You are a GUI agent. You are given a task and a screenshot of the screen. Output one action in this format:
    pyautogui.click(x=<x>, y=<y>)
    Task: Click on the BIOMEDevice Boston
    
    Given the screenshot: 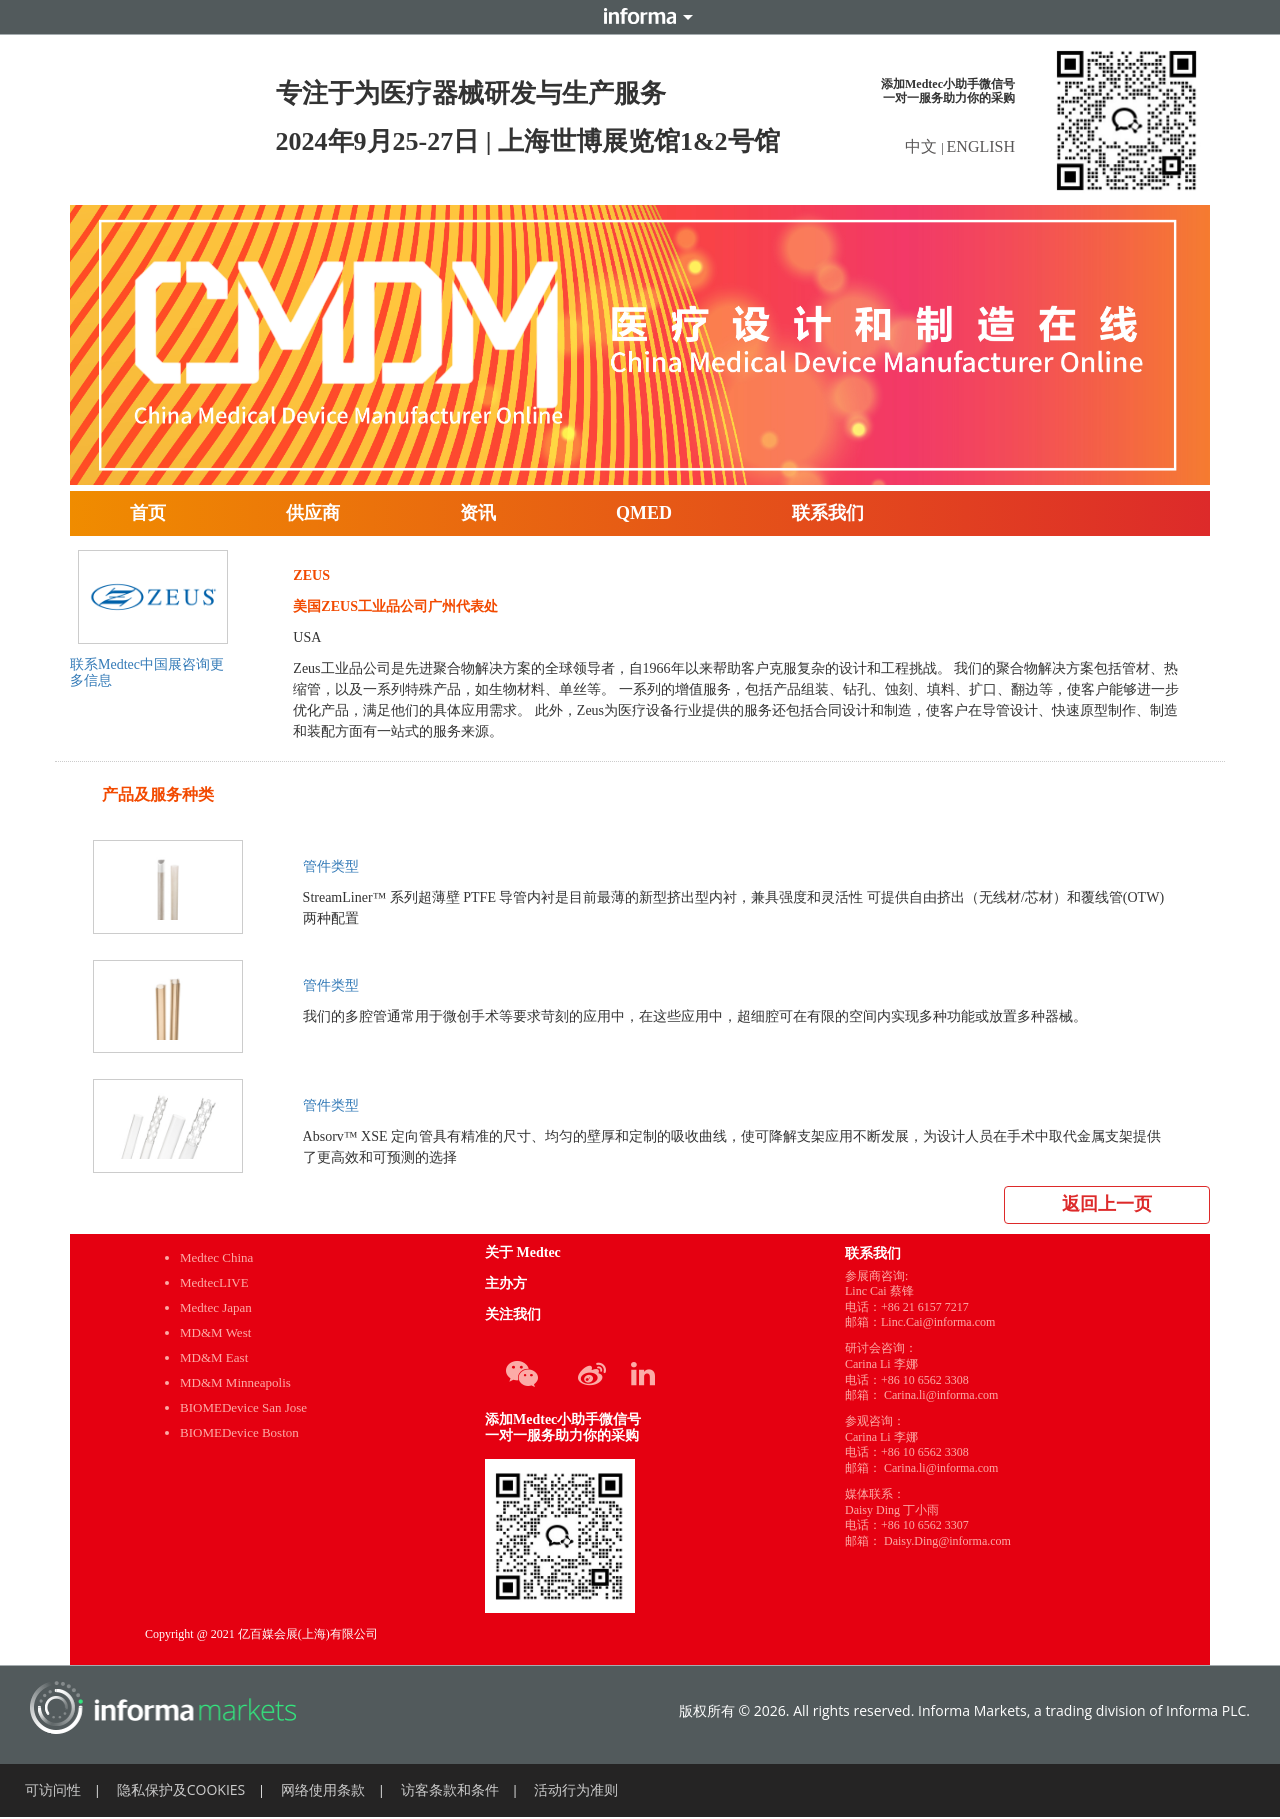 What is the action you would take?
    pyautogui.click(x=239, y=1432)
    